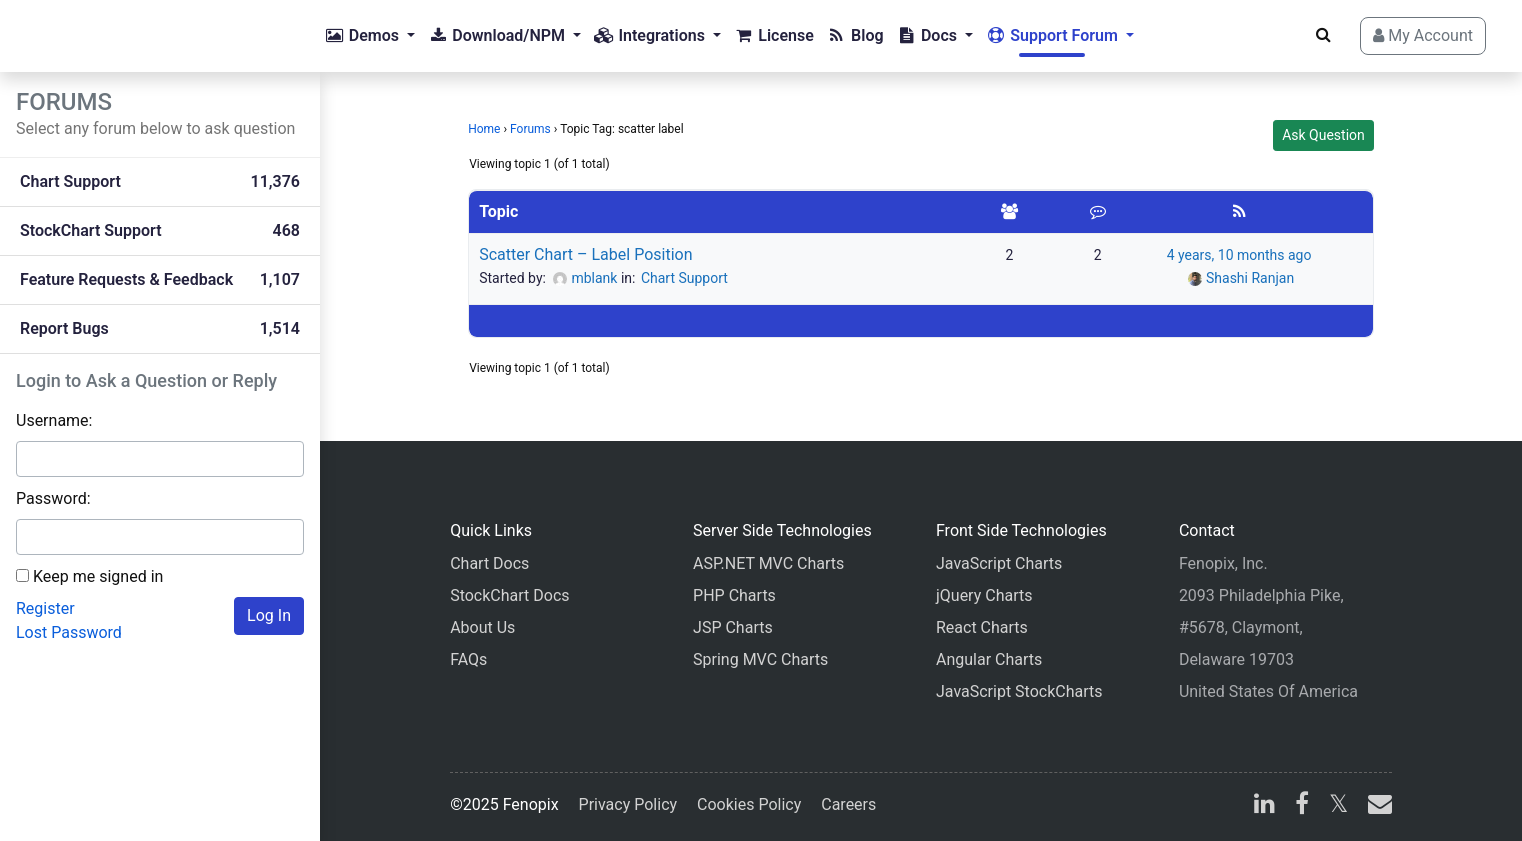  What do you see at coordinates (96, 36) in the screenshot?
I see `[Home]` at bounding box center [96, 36].